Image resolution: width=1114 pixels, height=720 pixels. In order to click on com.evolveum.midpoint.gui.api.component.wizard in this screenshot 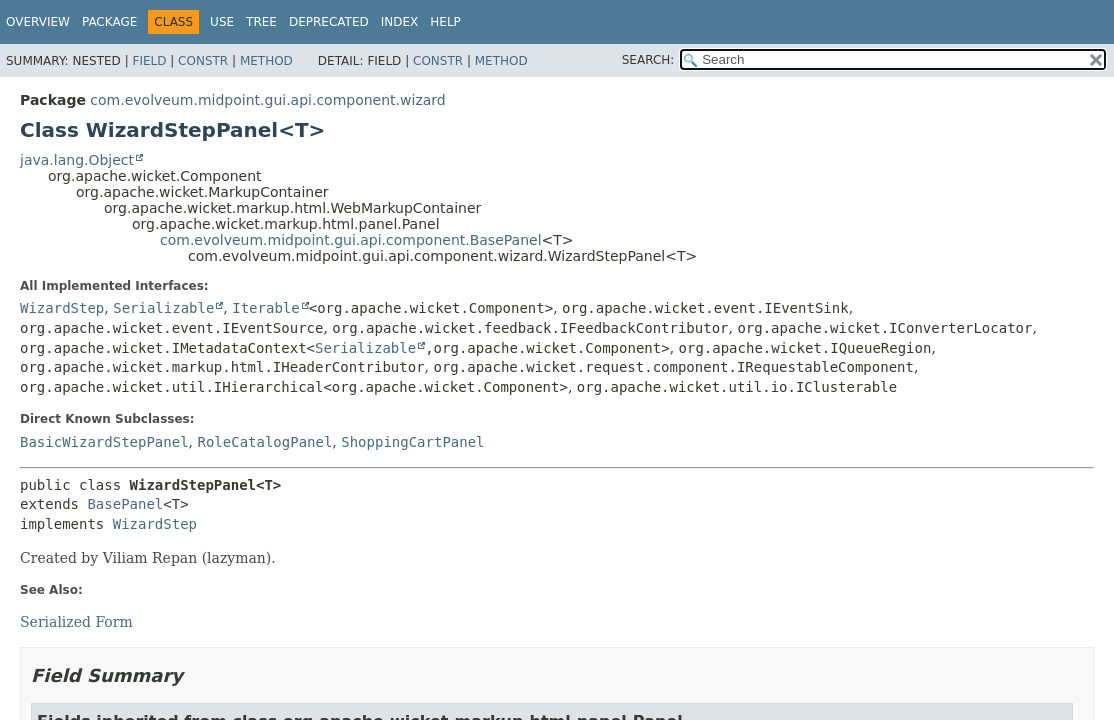, I will do `click(267, 100)`.